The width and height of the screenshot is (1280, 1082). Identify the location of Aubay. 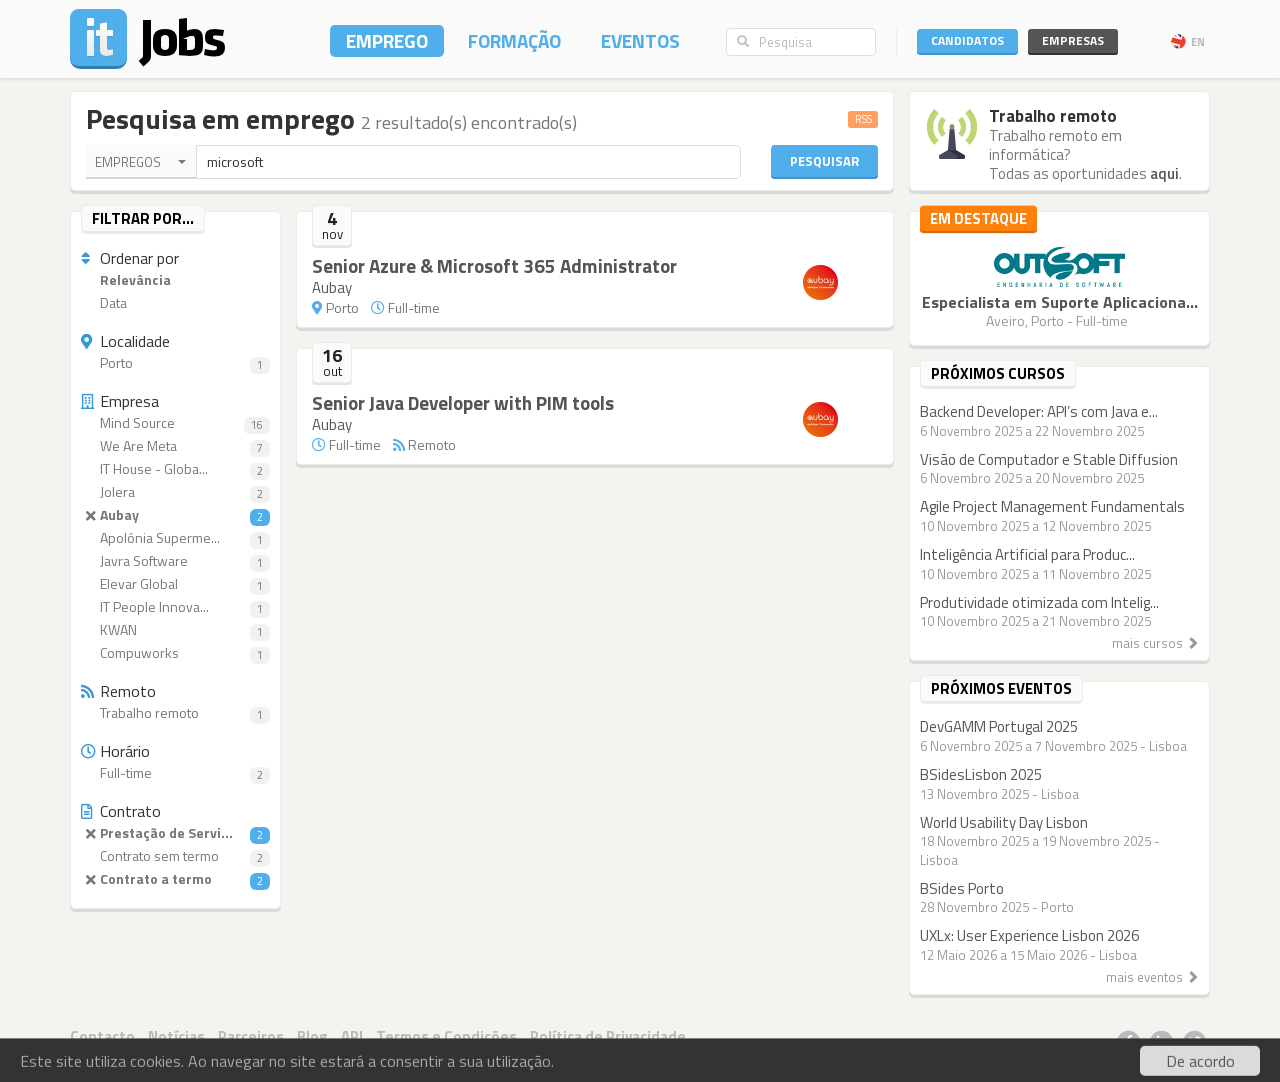
(175, 515).